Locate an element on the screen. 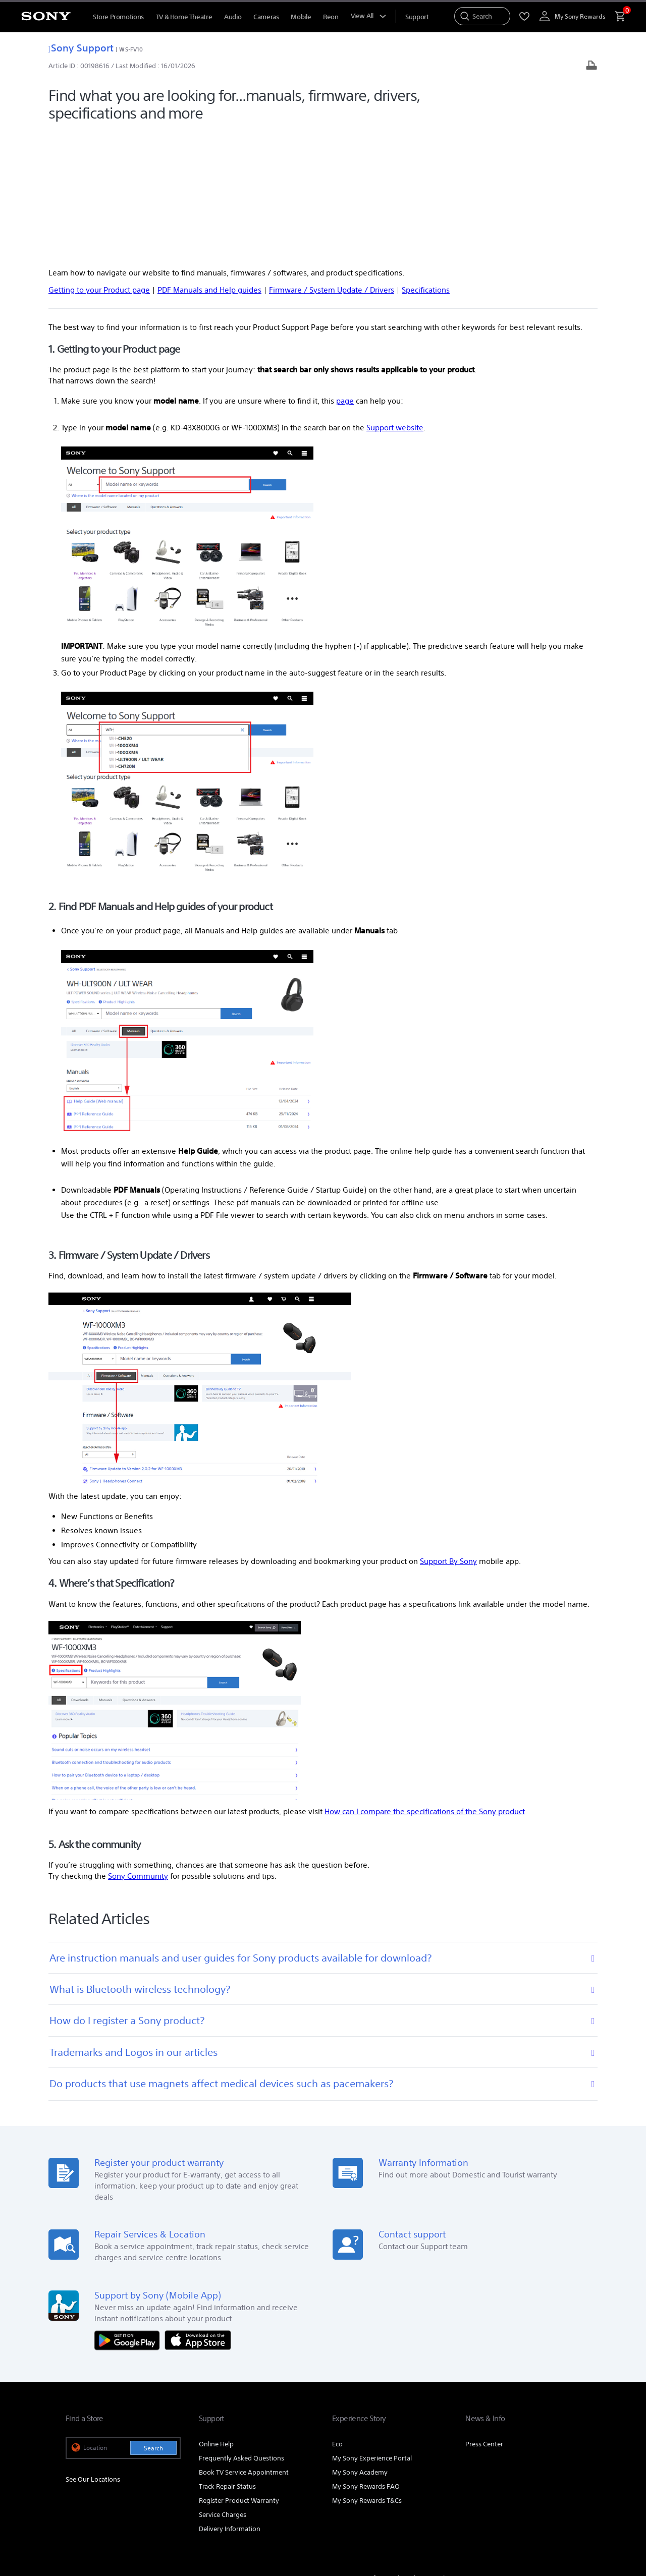 This screenshot has width=646, height=2576. [Get it on Google Play] is located at coordinates (129, 2209).